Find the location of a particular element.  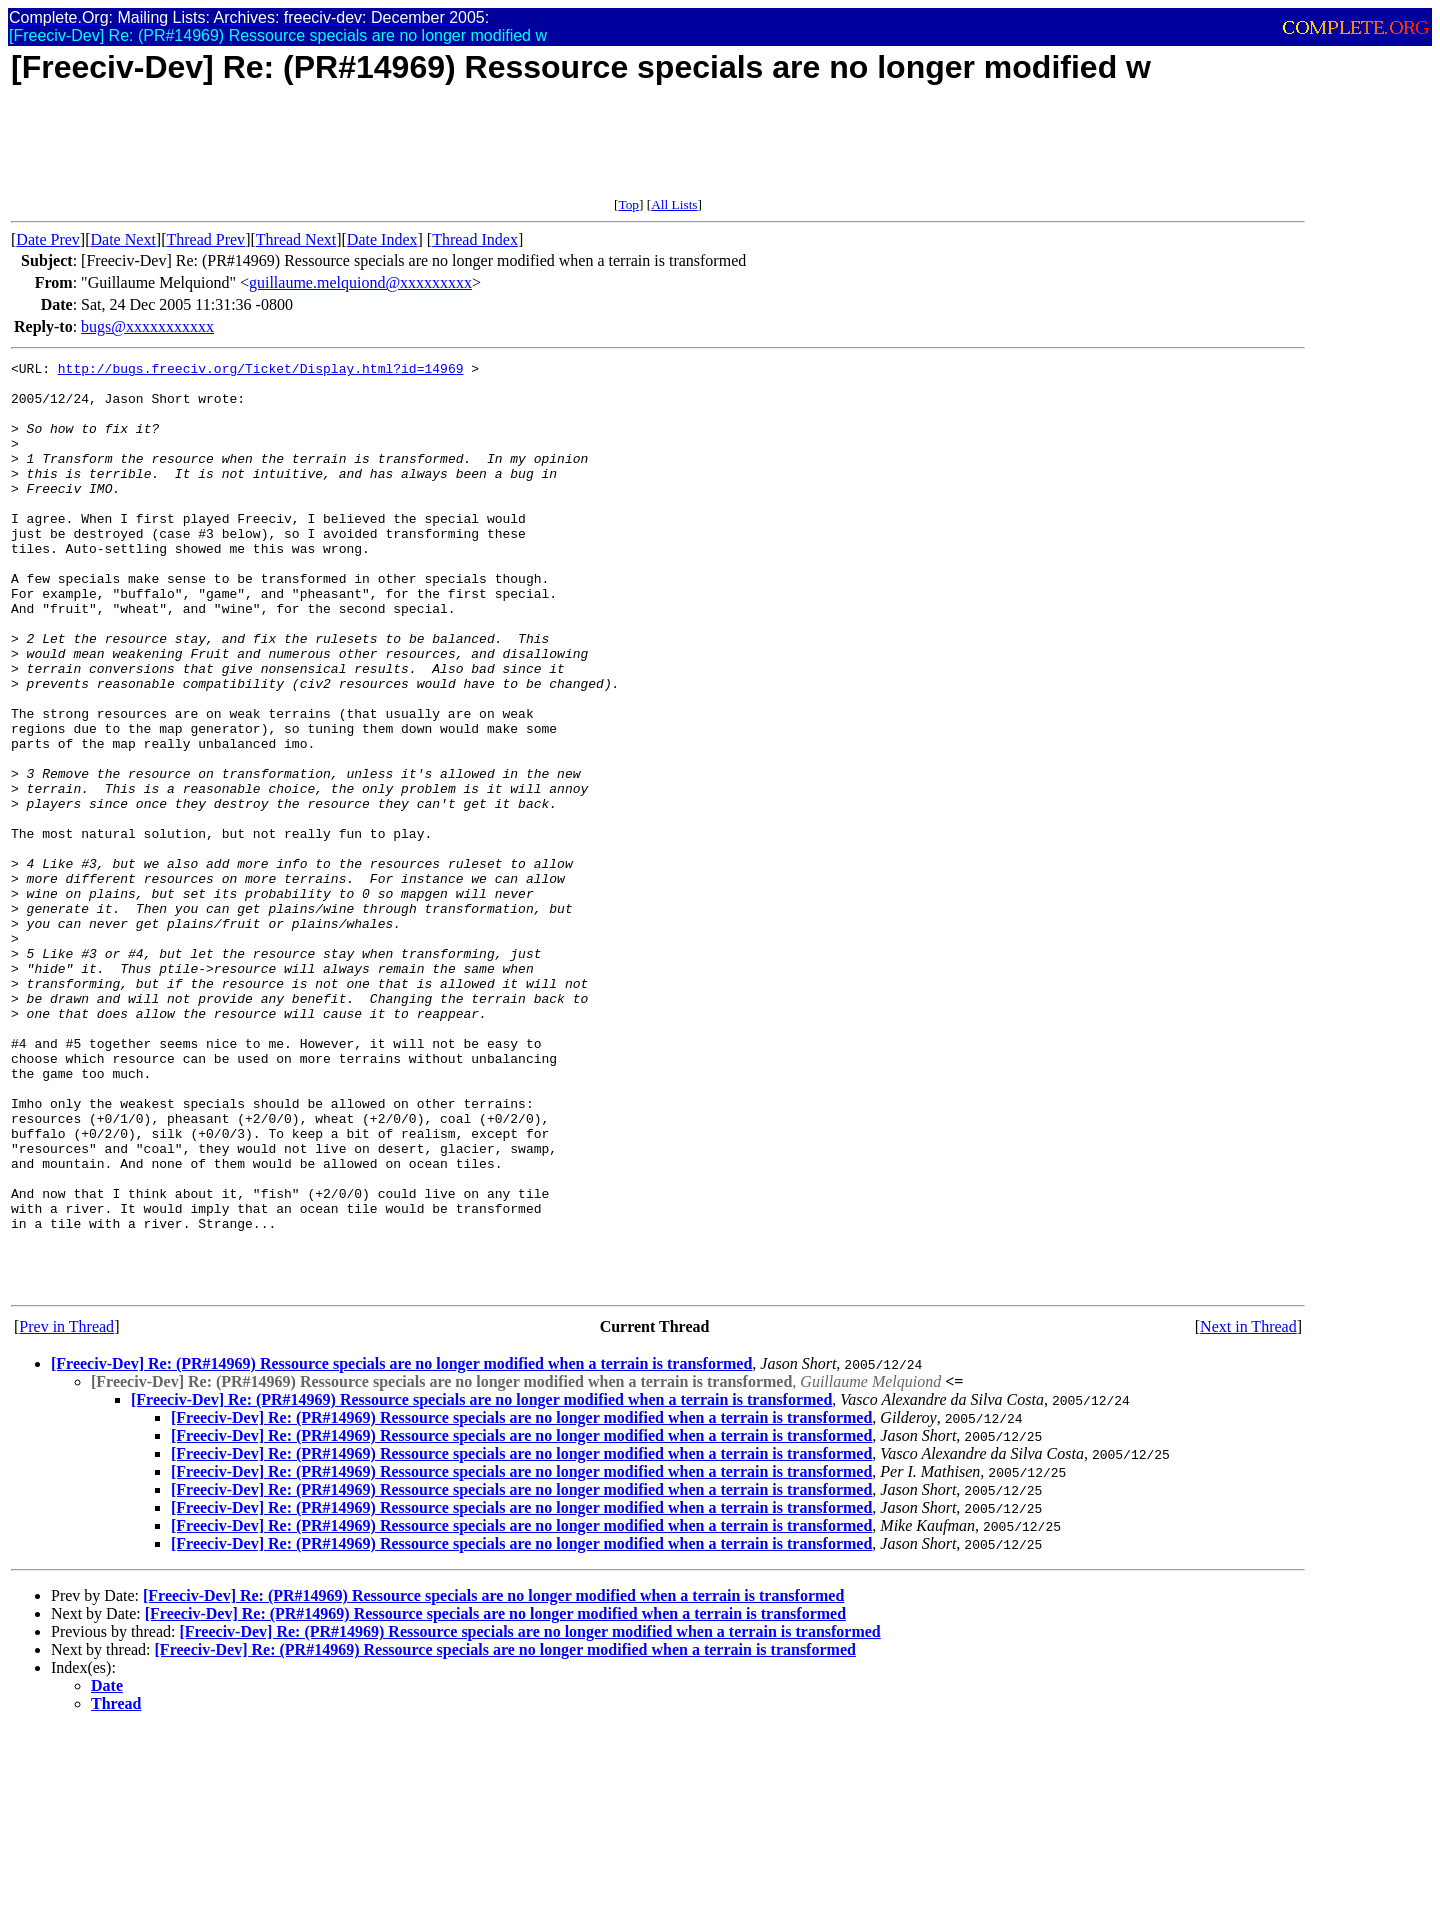

Next in Thread is located at coordinates (1248, 1512).